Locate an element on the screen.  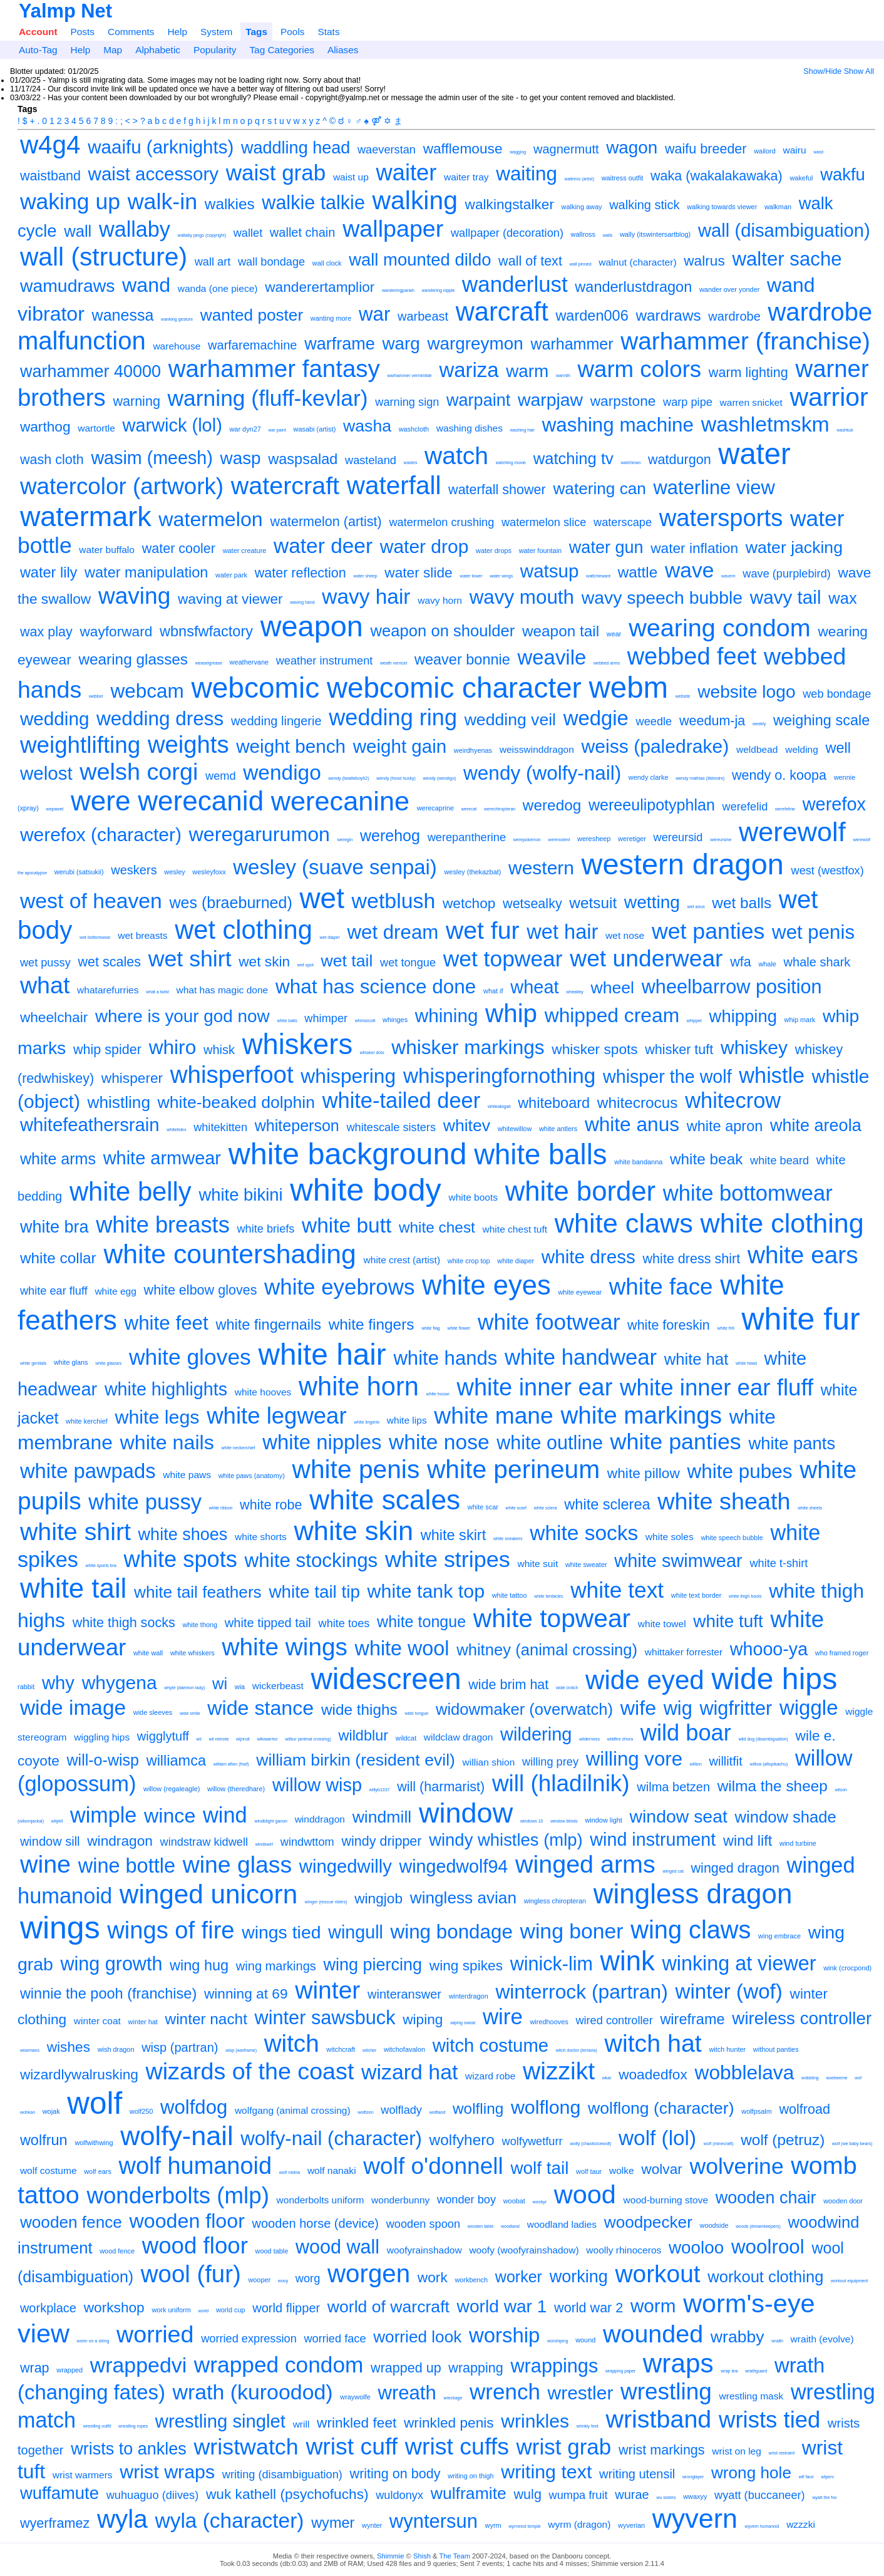
wrist wraps is located at coordinates (167, 2471).